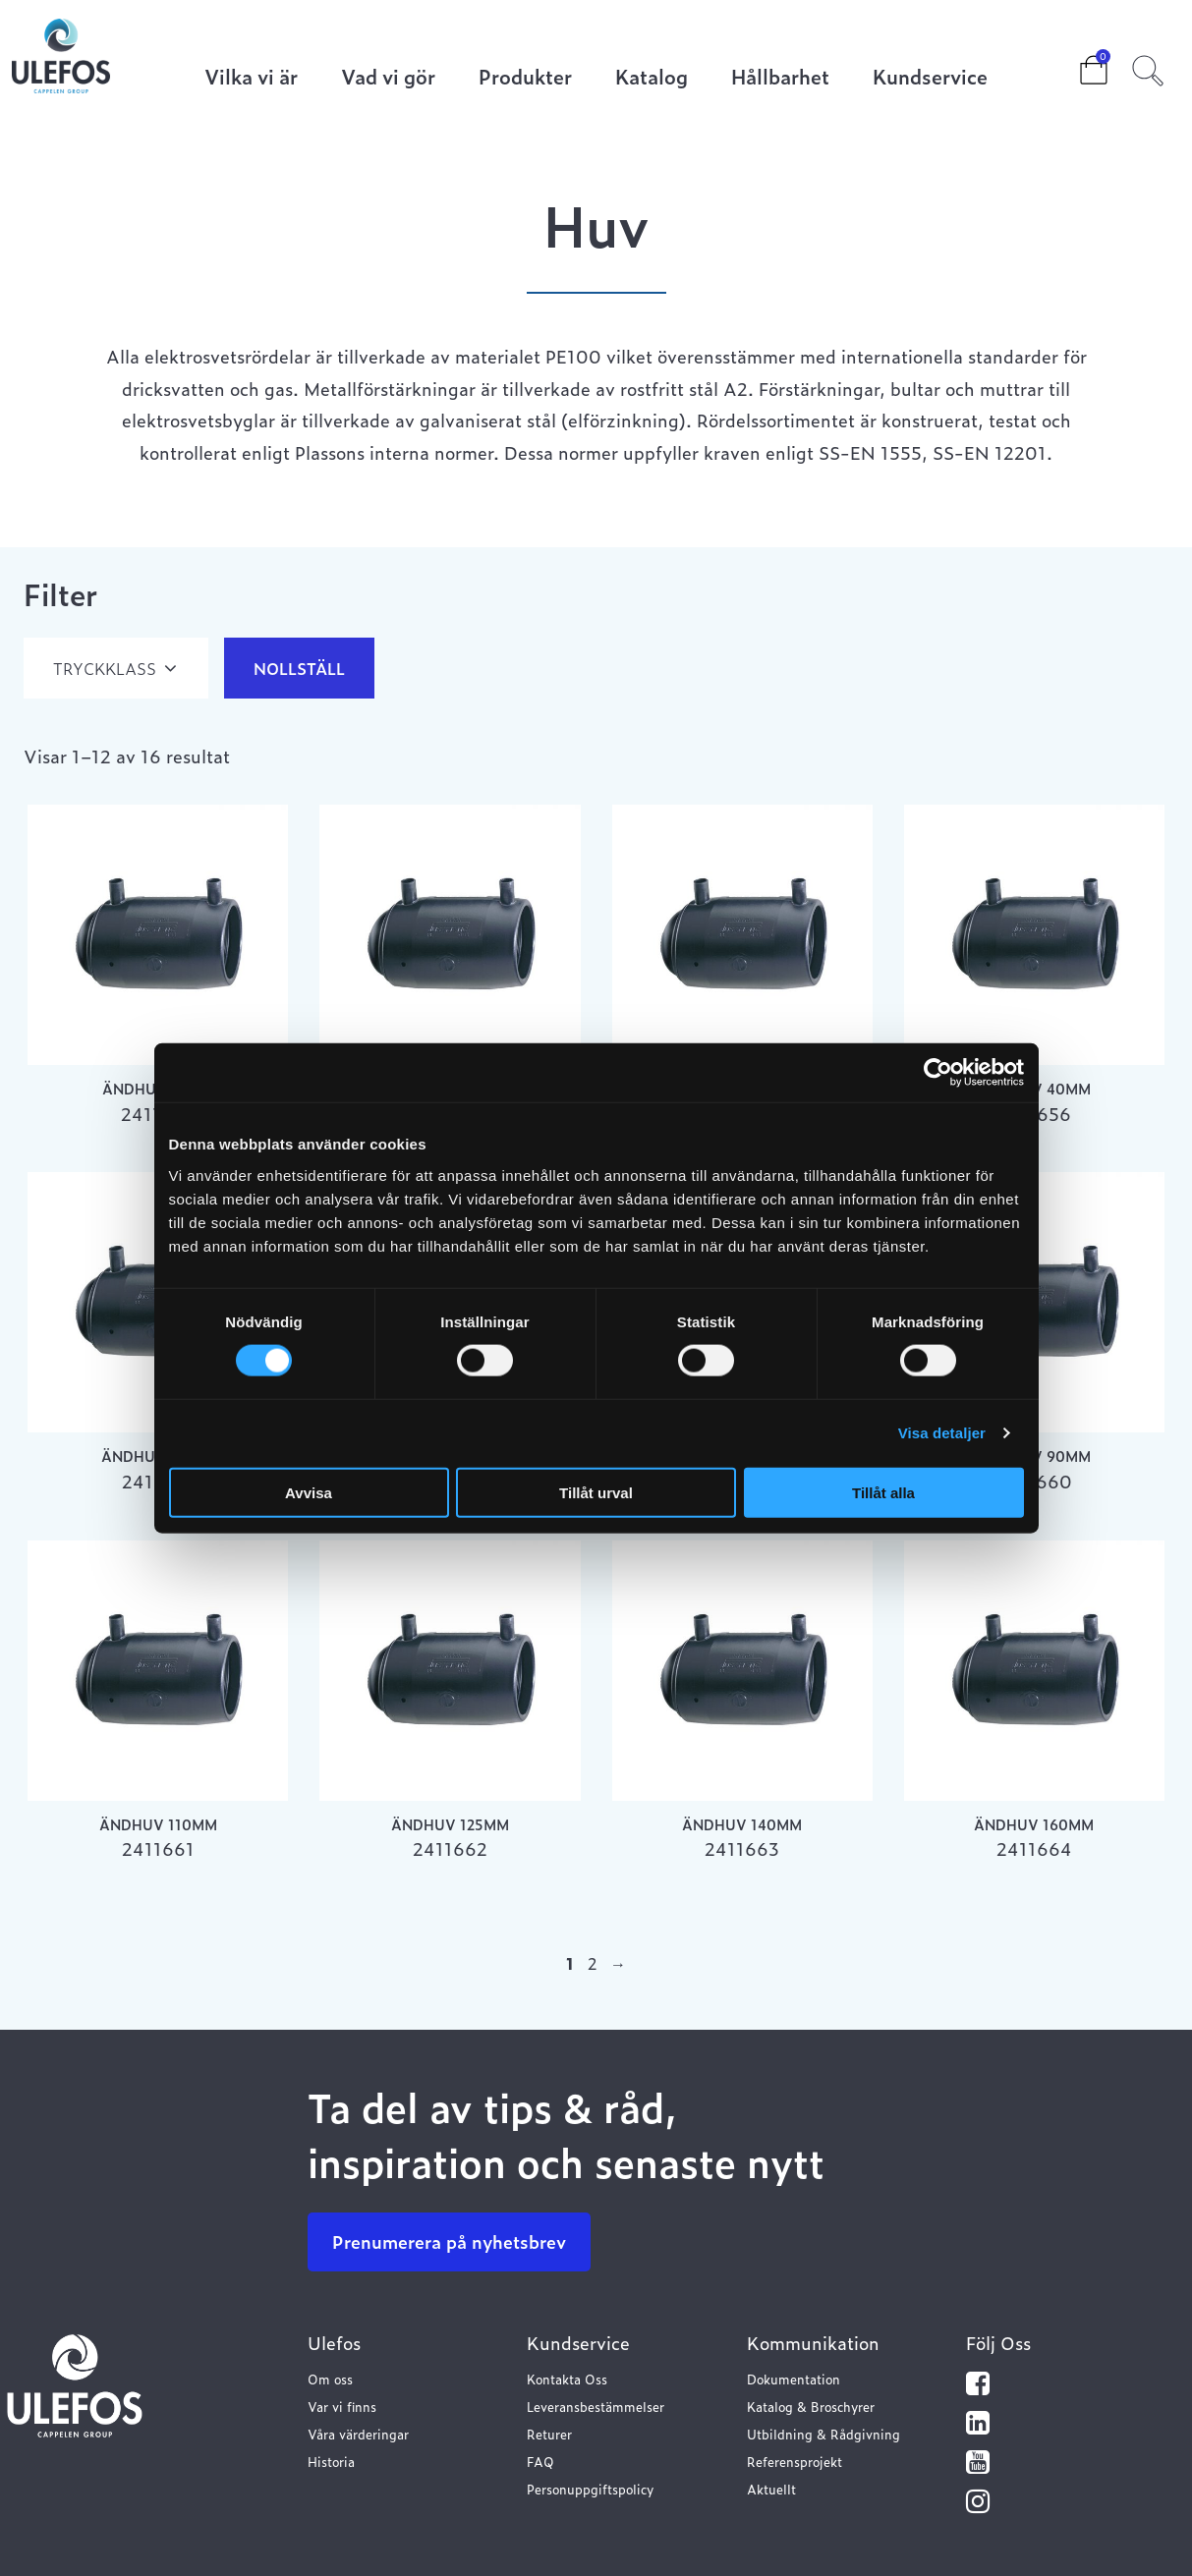 The image size is (1192, 2576). Describe the element at coordinates (794, 2461) in the screenshot. I see `Referensprojekt` at that location.